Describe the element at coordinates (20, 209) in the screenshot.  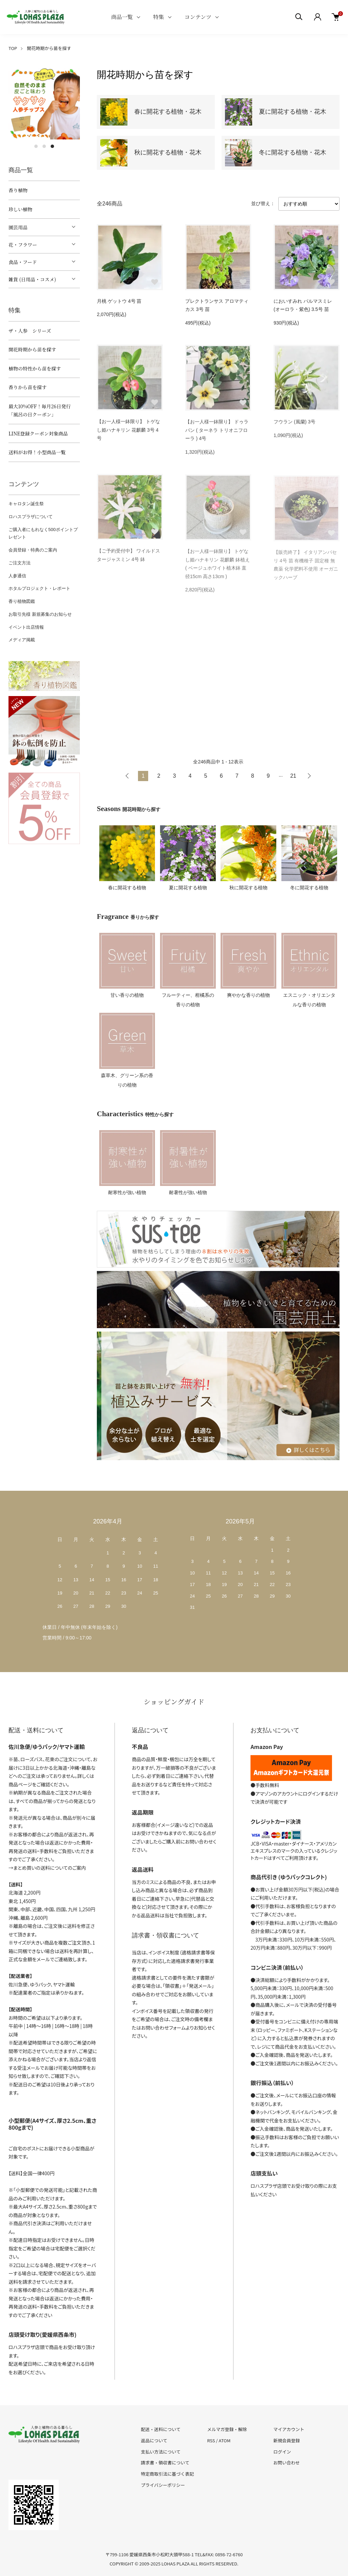
I see `珍しい植物` at that location.